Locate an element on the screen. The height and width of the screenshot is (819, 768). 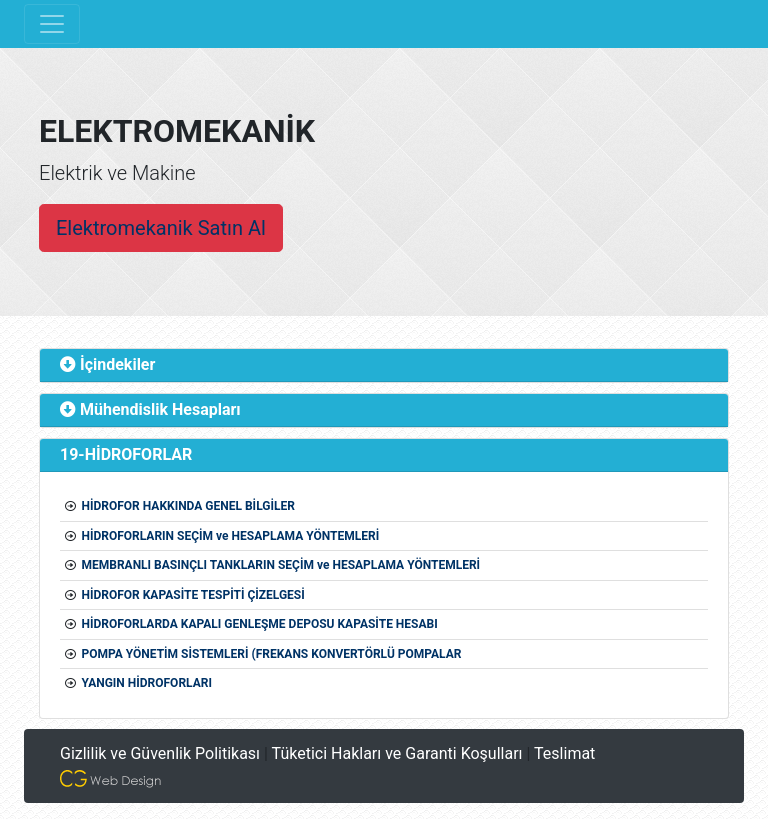
YANGIN HİDROFORLARI is located at coordinates (146, 683).